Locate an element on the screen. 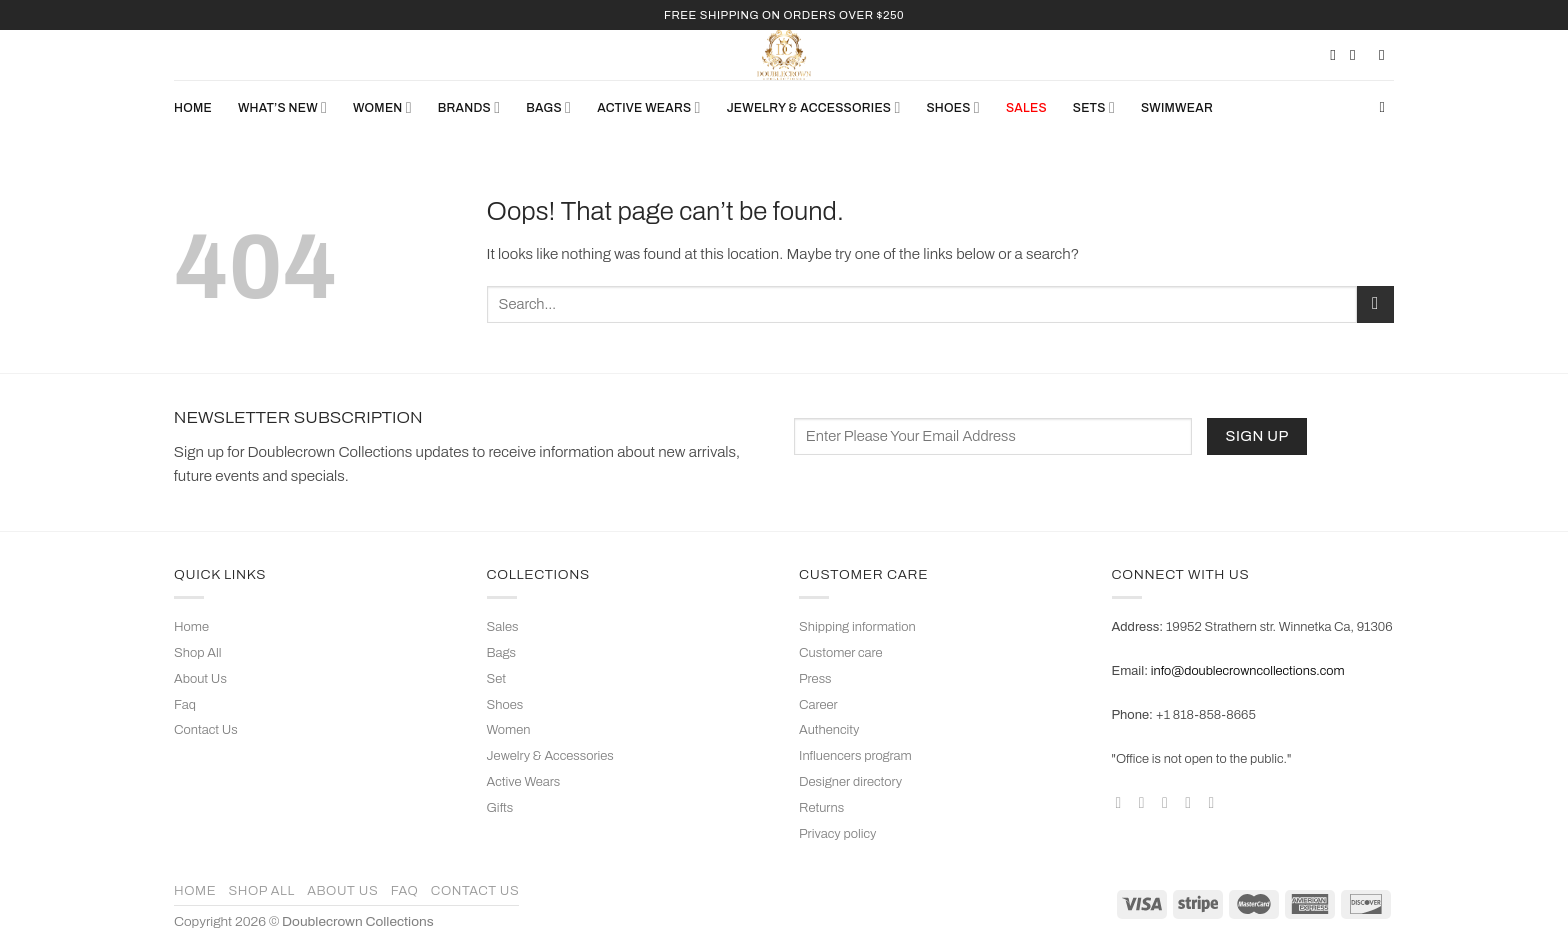 This screenshot has width=1568, height=948. Career is located at coordinates (818, 705).